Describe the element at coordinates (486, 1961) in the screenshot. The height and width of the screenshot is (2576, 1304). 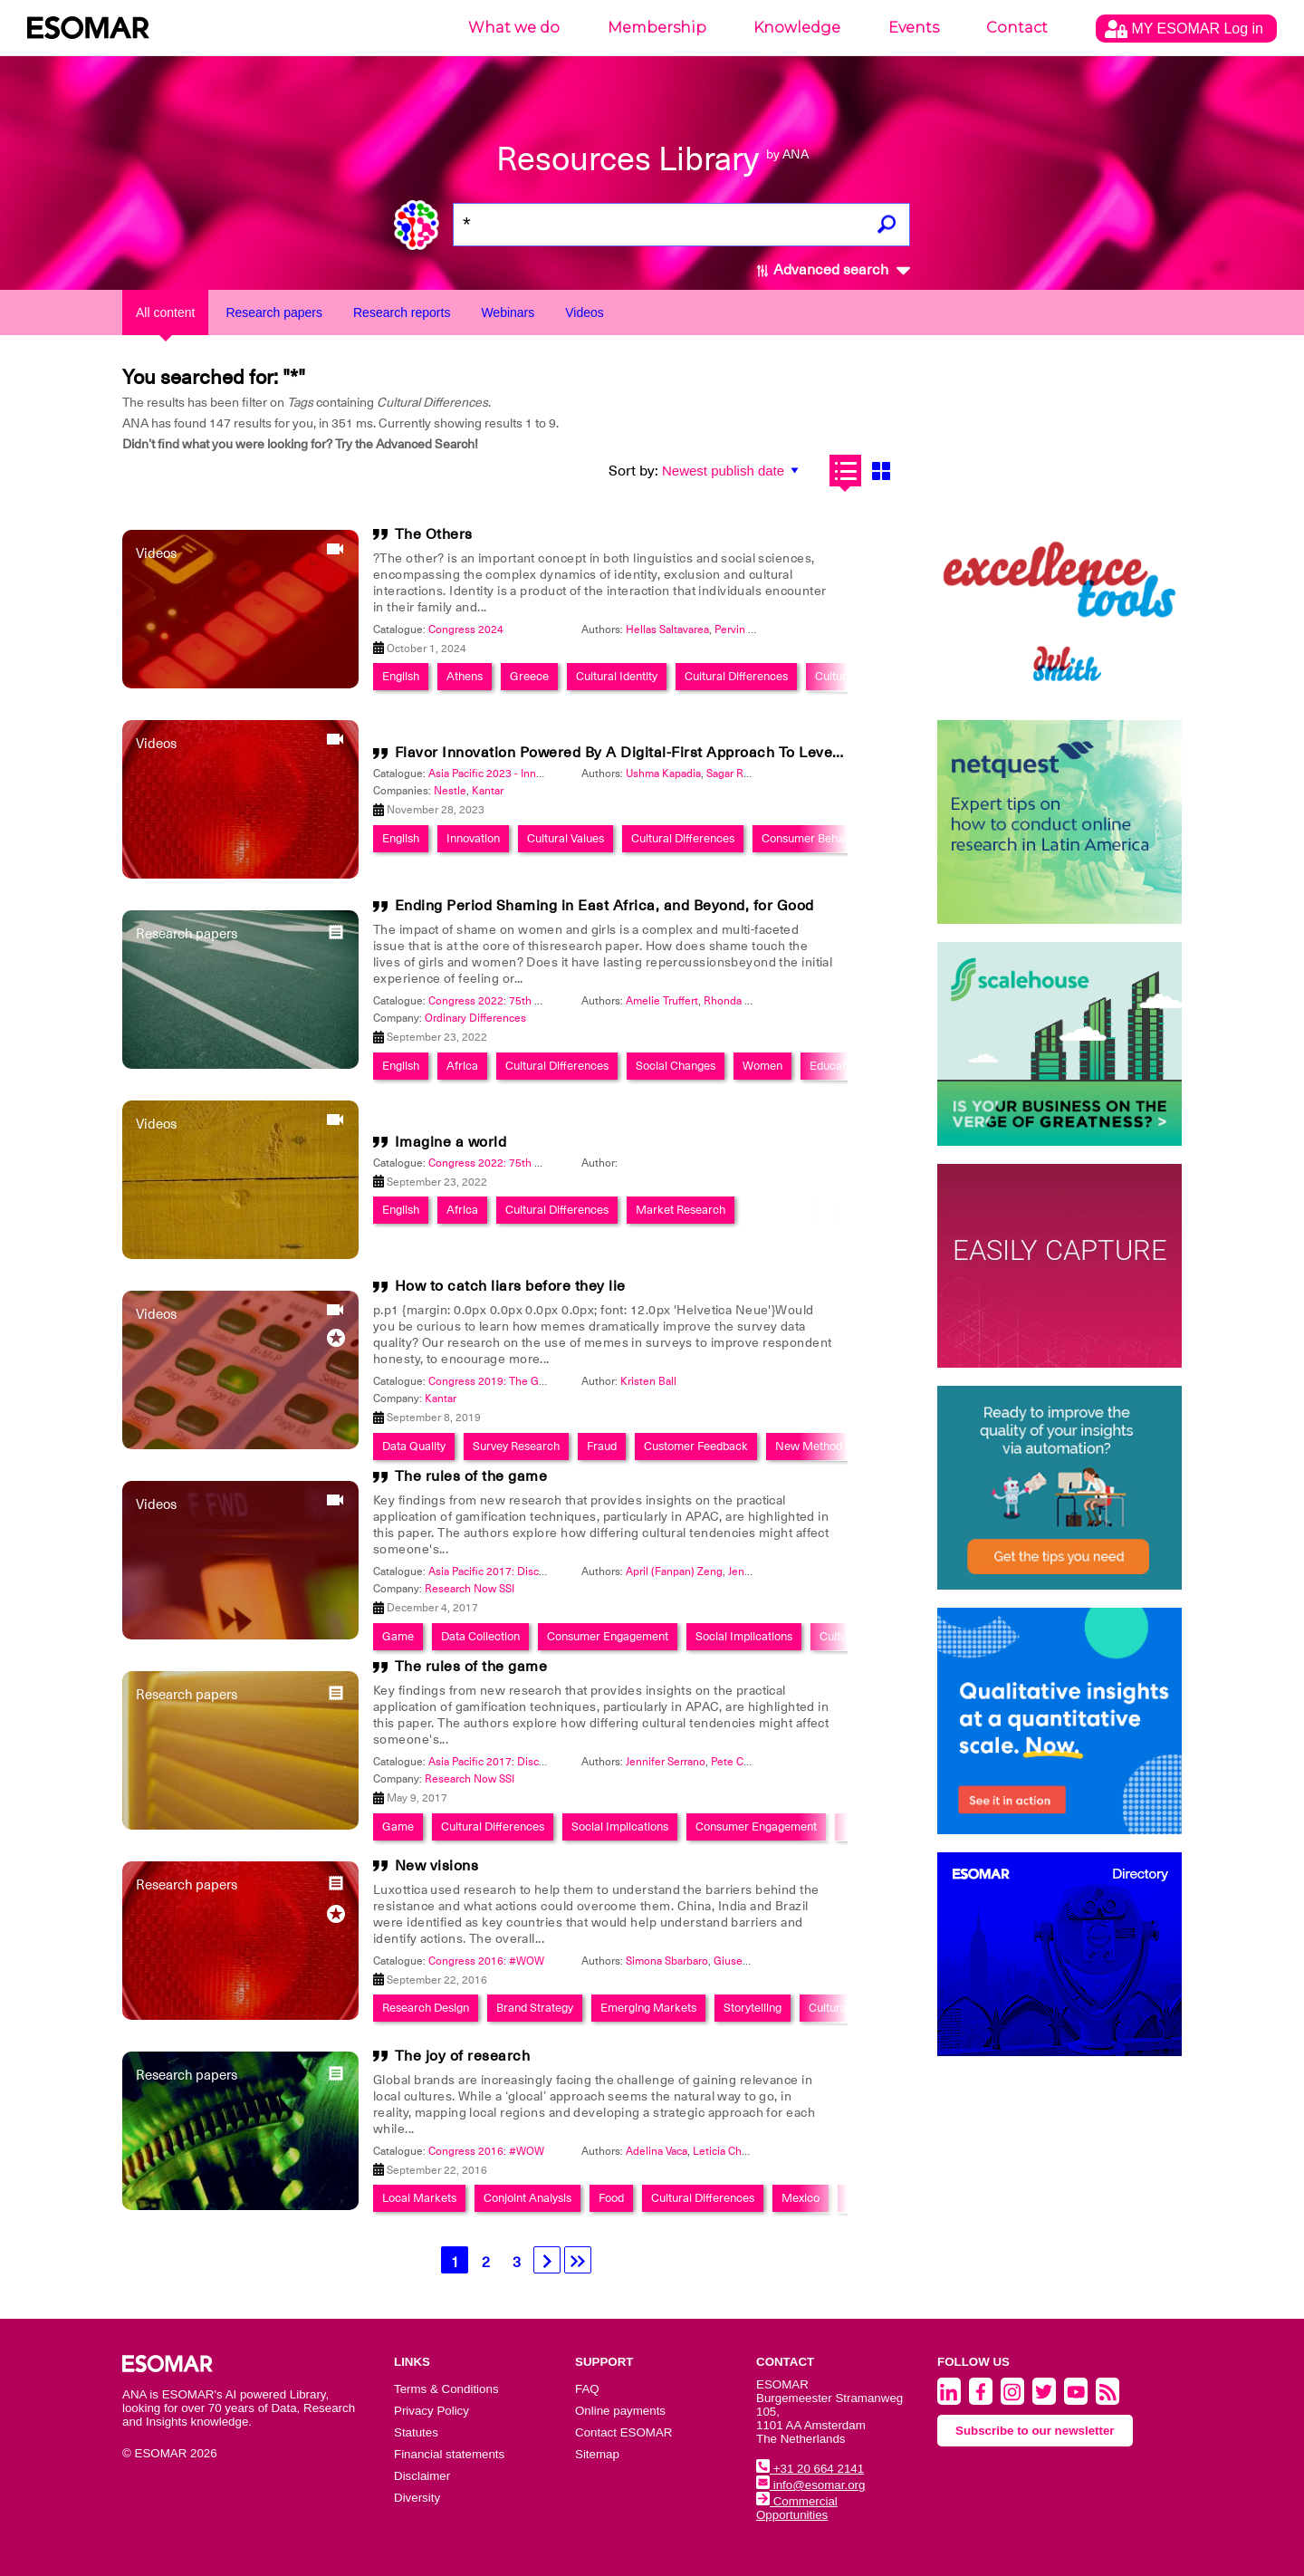
I see `Congress 2016: #WOW` at that location.